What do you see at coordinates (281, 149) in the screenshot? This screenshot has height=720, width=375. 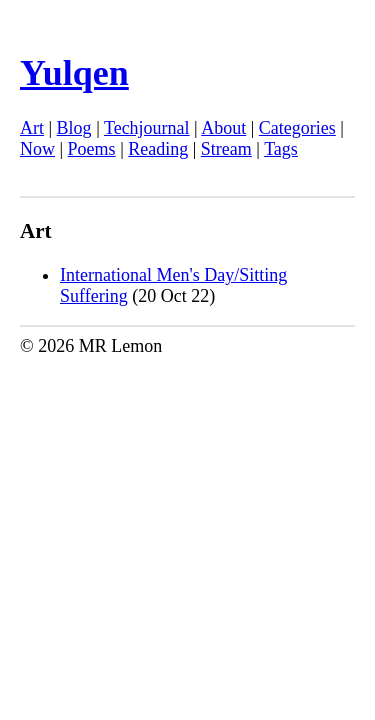 I see `Tags` at bounding box center [281, 149].